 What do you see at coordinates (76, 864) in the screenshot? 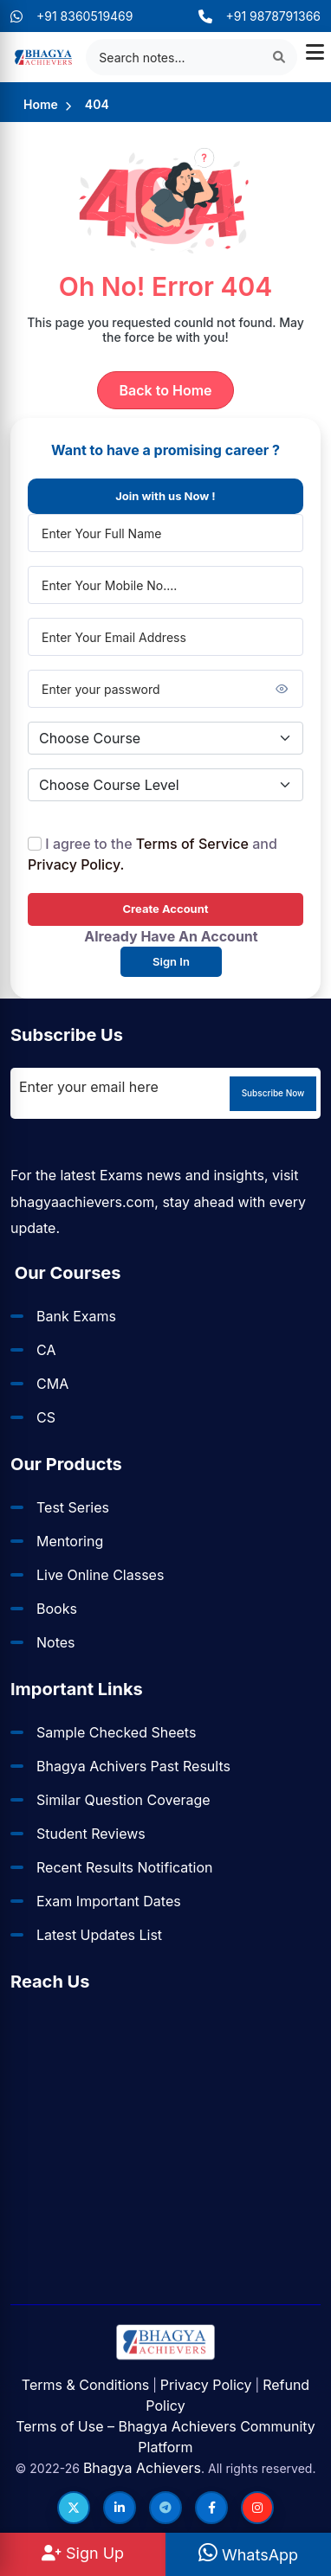
I see `Privacy Policy.` at bounding box center [76, 864].